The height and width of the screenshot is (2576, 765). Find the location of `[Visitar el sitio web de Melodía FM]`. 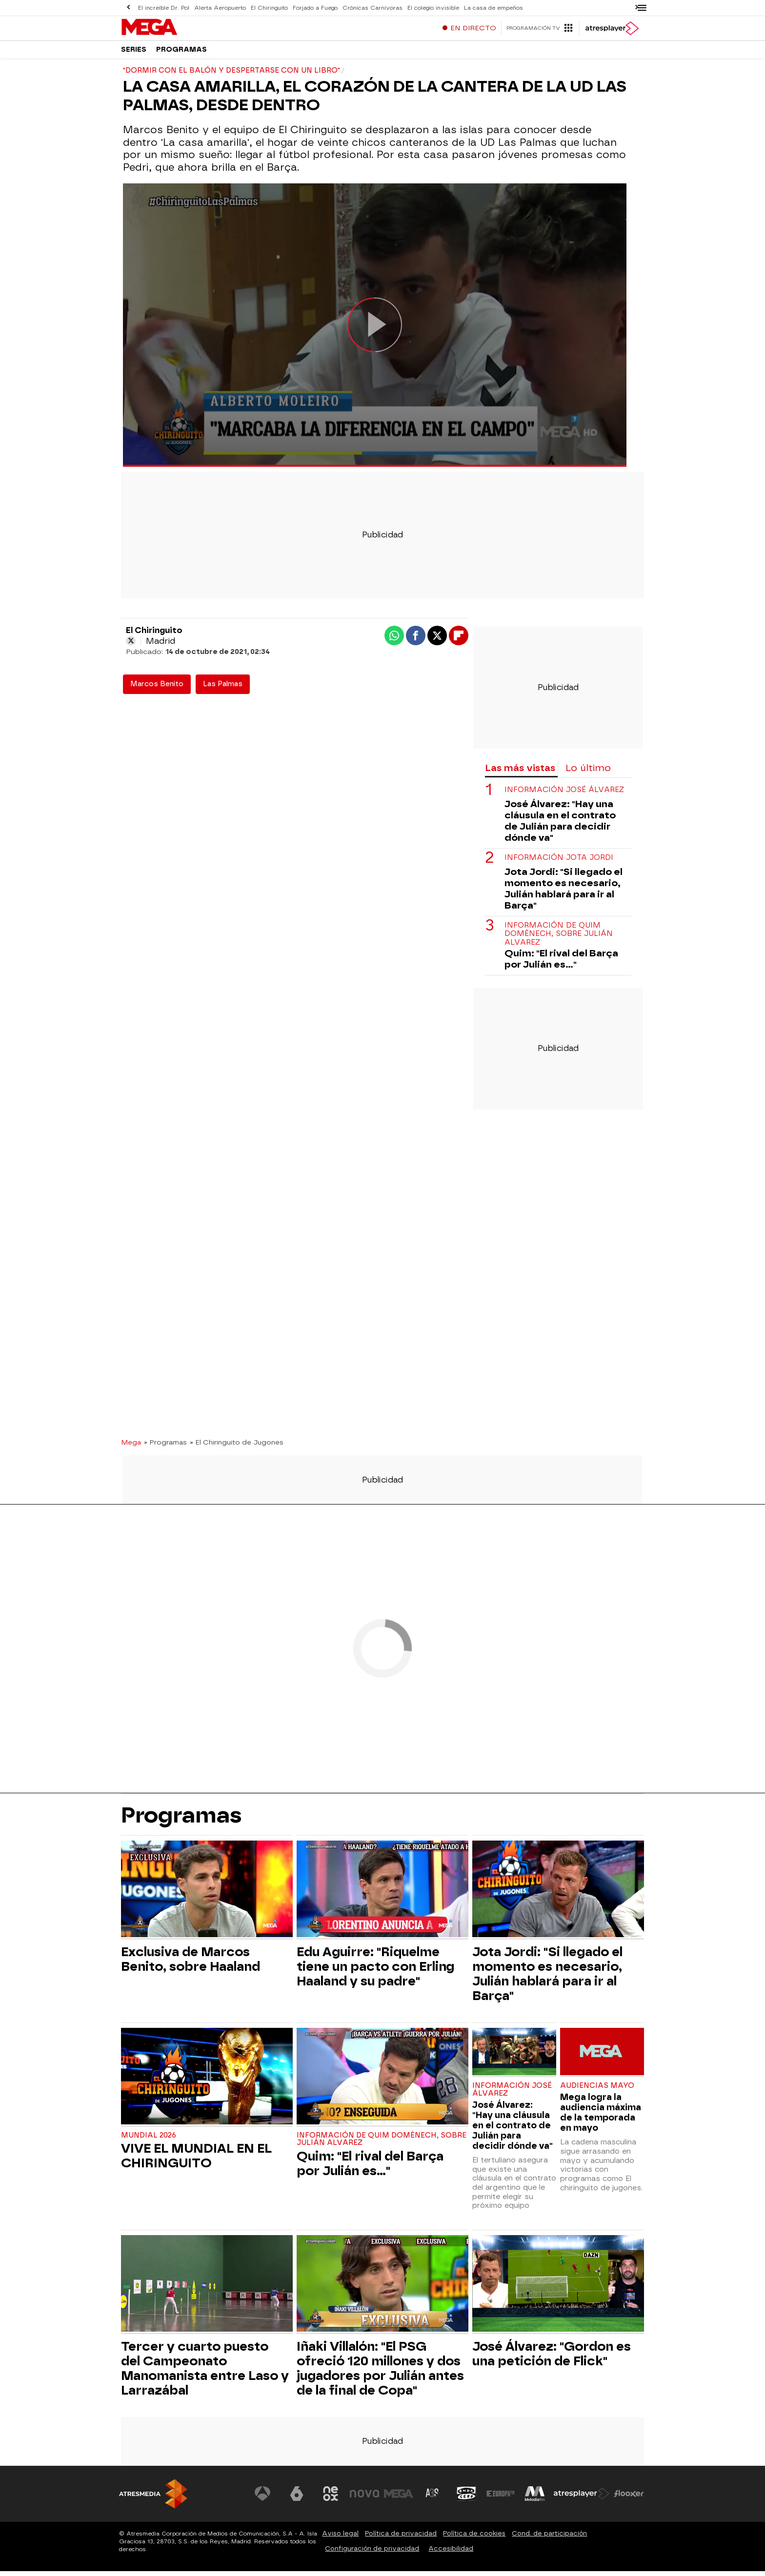

[Visitar el sitio web de Melodía FM] is located at coordinates (534, 2498).